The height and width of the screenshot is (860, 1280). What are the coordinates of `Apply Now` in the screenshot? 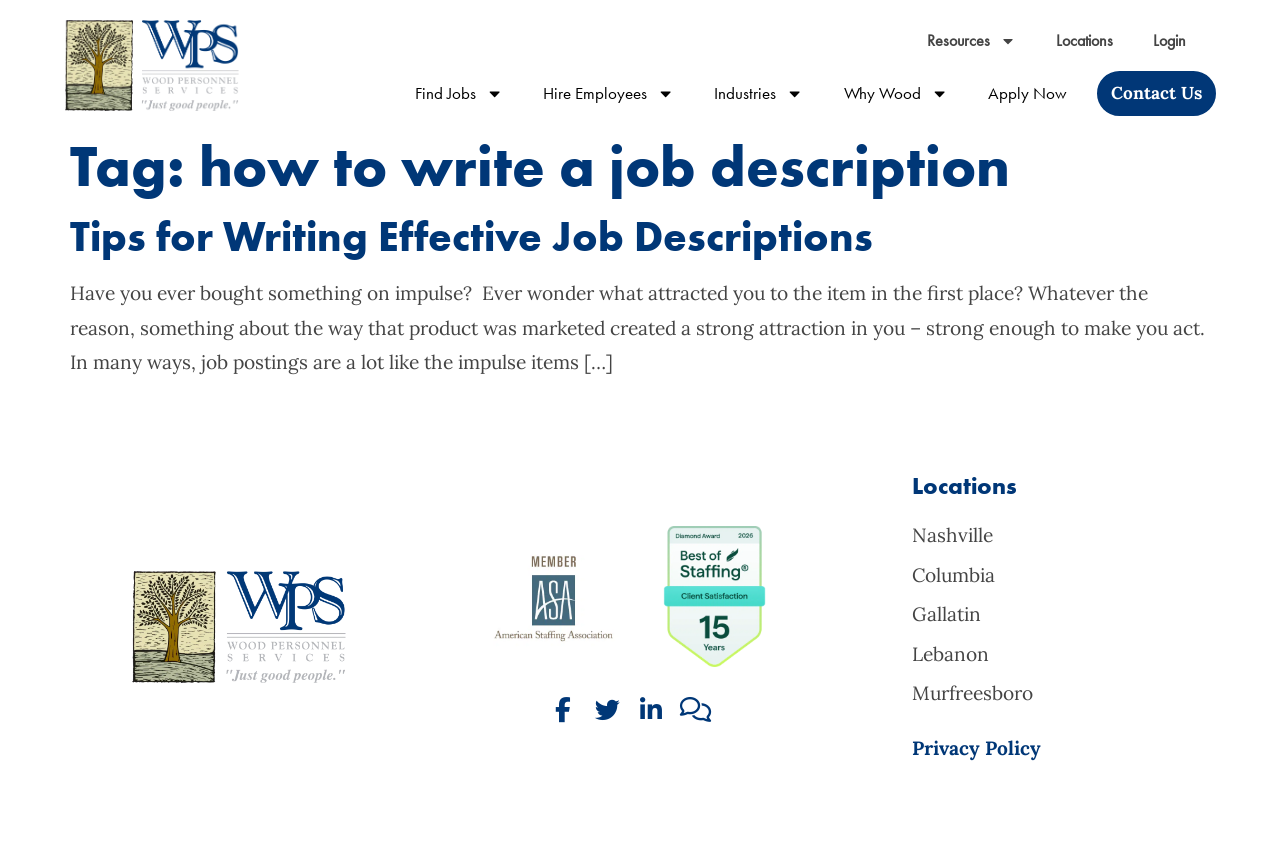 It's located at (1027, 82).